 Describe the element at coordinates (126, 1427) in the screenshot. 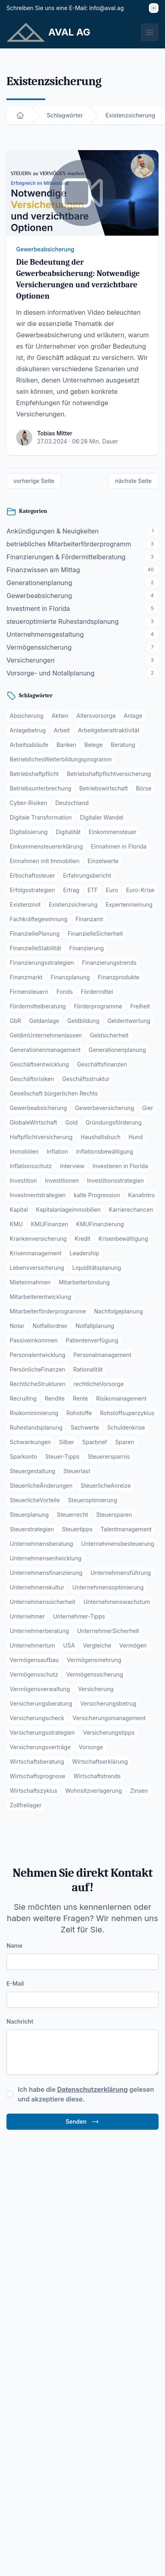

I see `Schuldenkrise` at that location.